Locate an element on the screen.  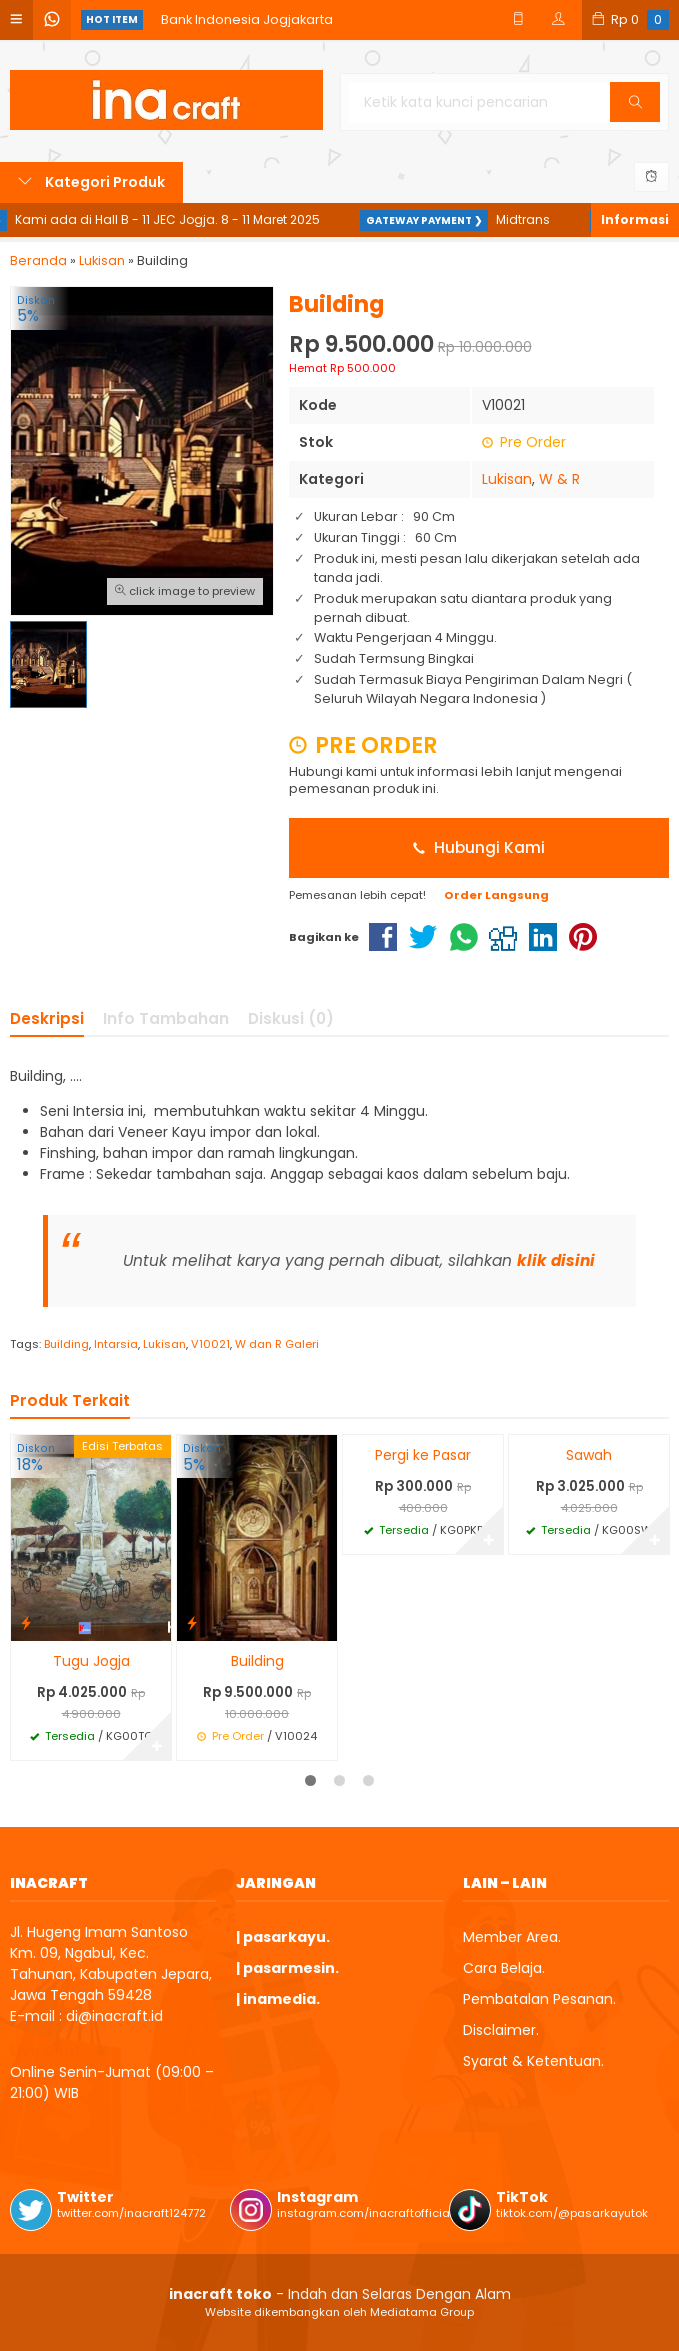
Tugu Jogja is located at coordinates (91, 1661).